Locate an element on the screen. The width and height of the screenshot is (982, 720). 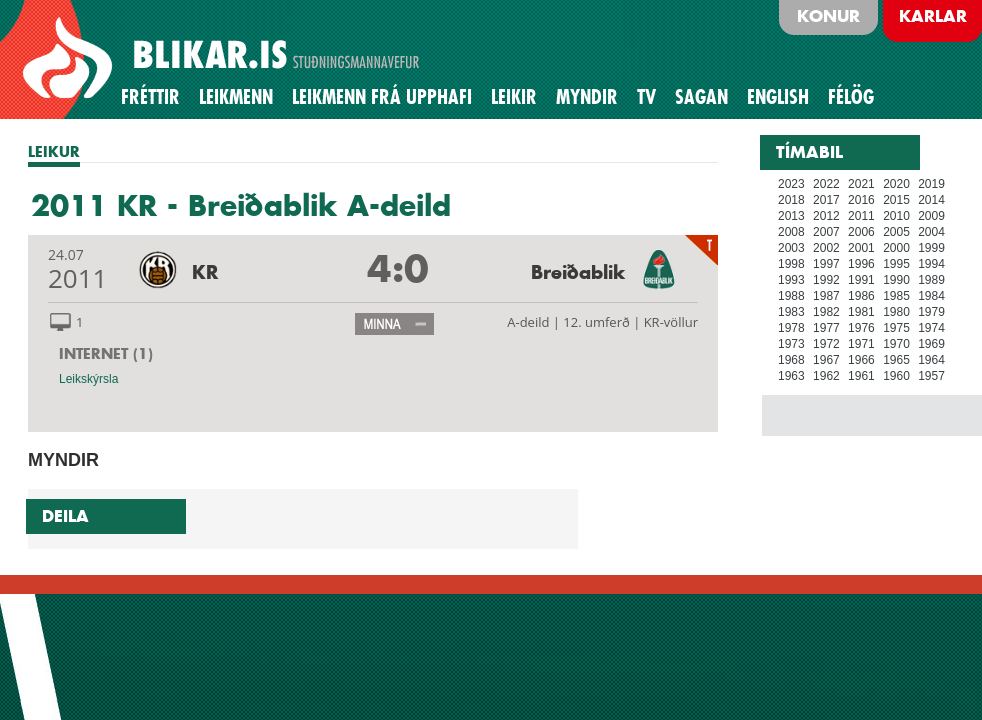
1966 is located at coordinates (861, 360).